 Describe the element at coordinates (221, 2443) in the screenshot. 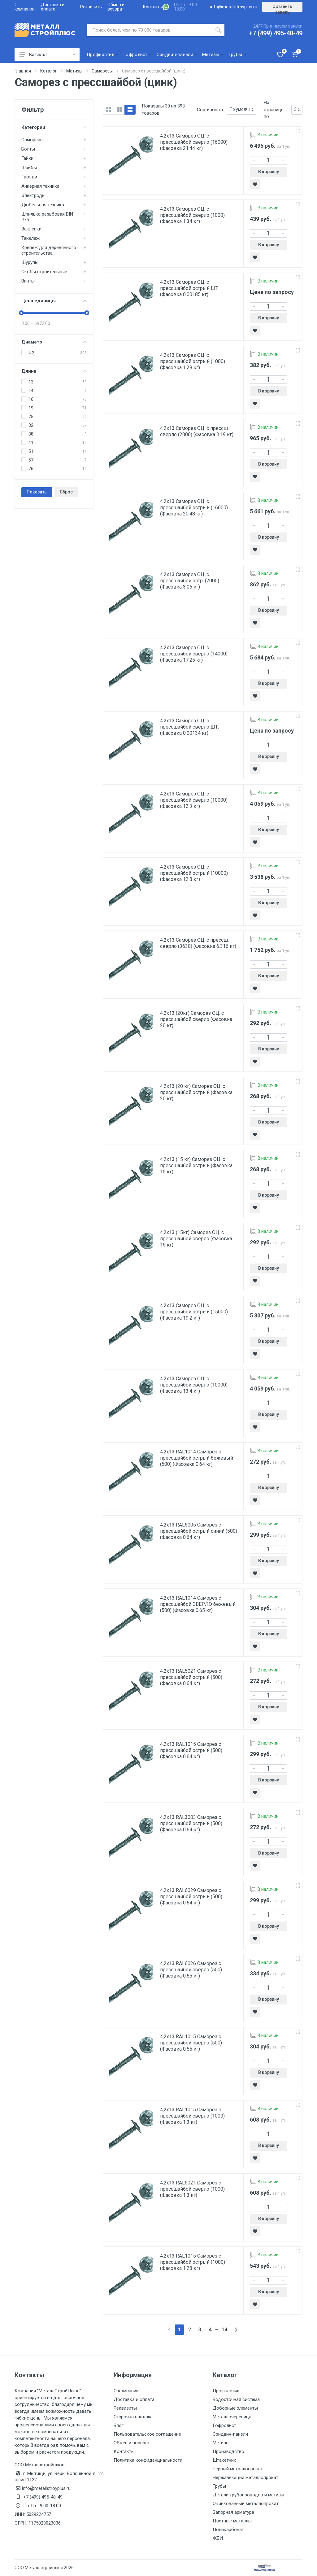

I see `Метизы` at that location.